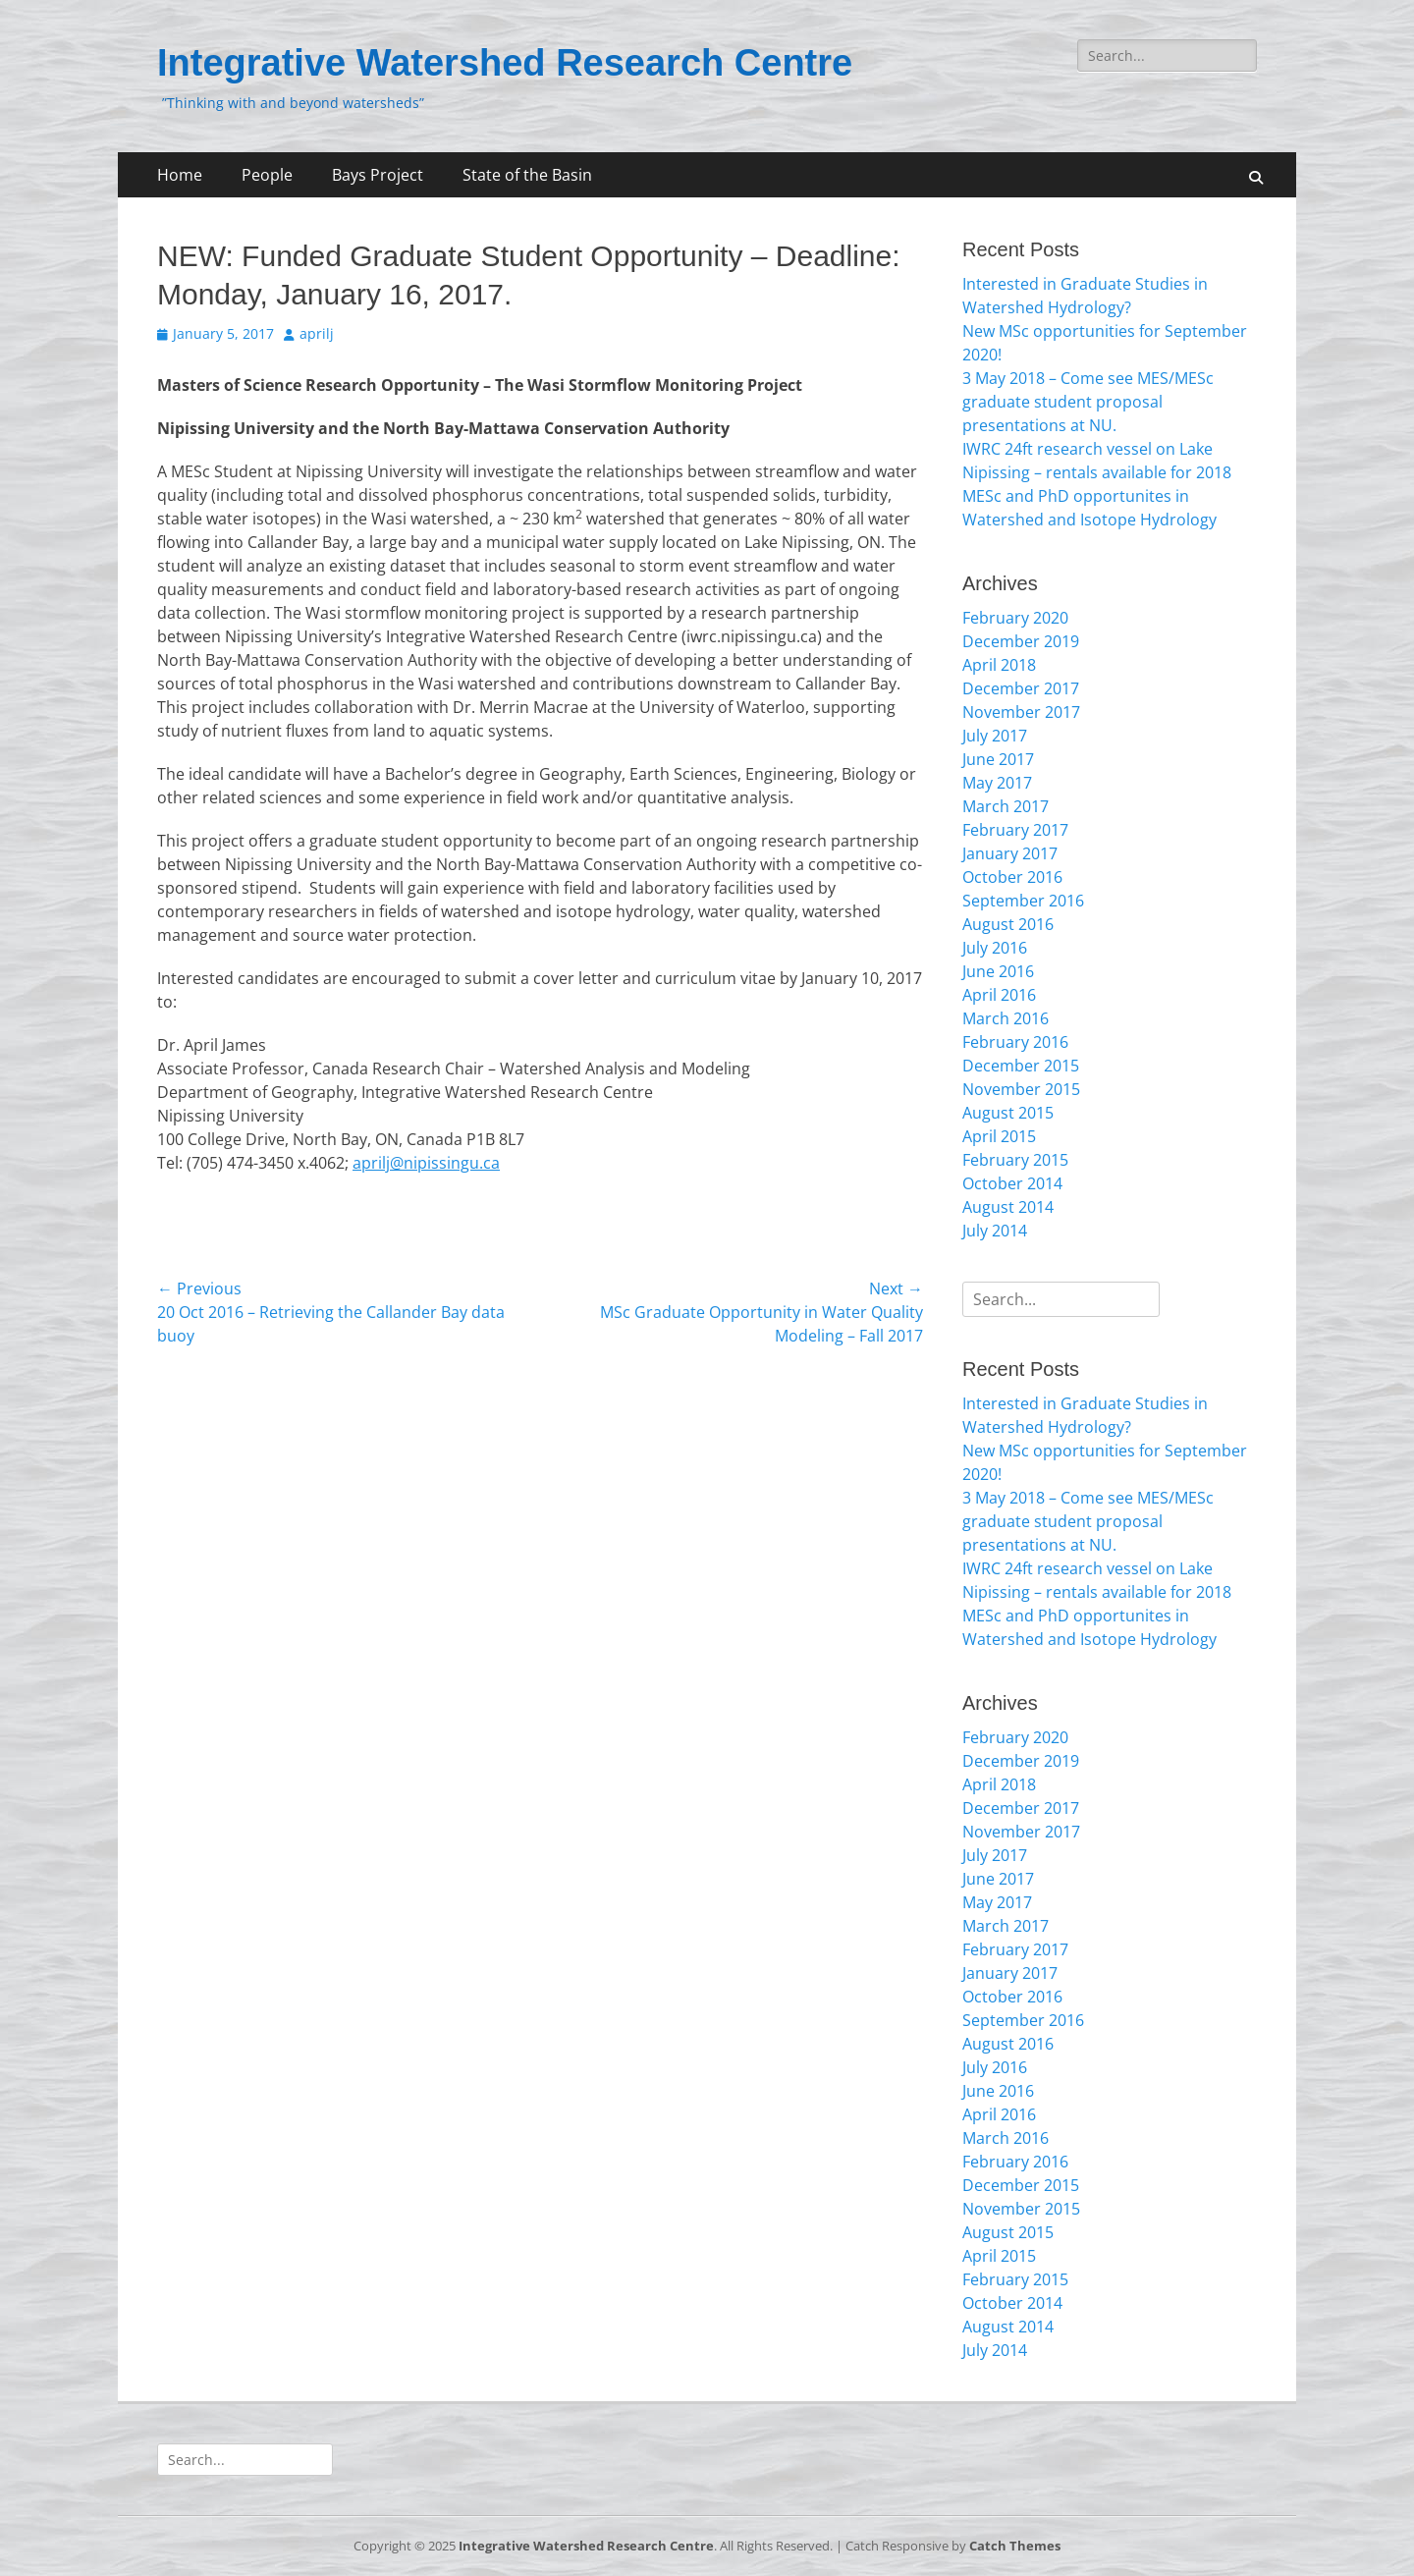 The image size is (1414, 2576). What do you see at coordinates (999, 665) in the screenshot?
I see `April 2018` at bounding box center [999, 665].